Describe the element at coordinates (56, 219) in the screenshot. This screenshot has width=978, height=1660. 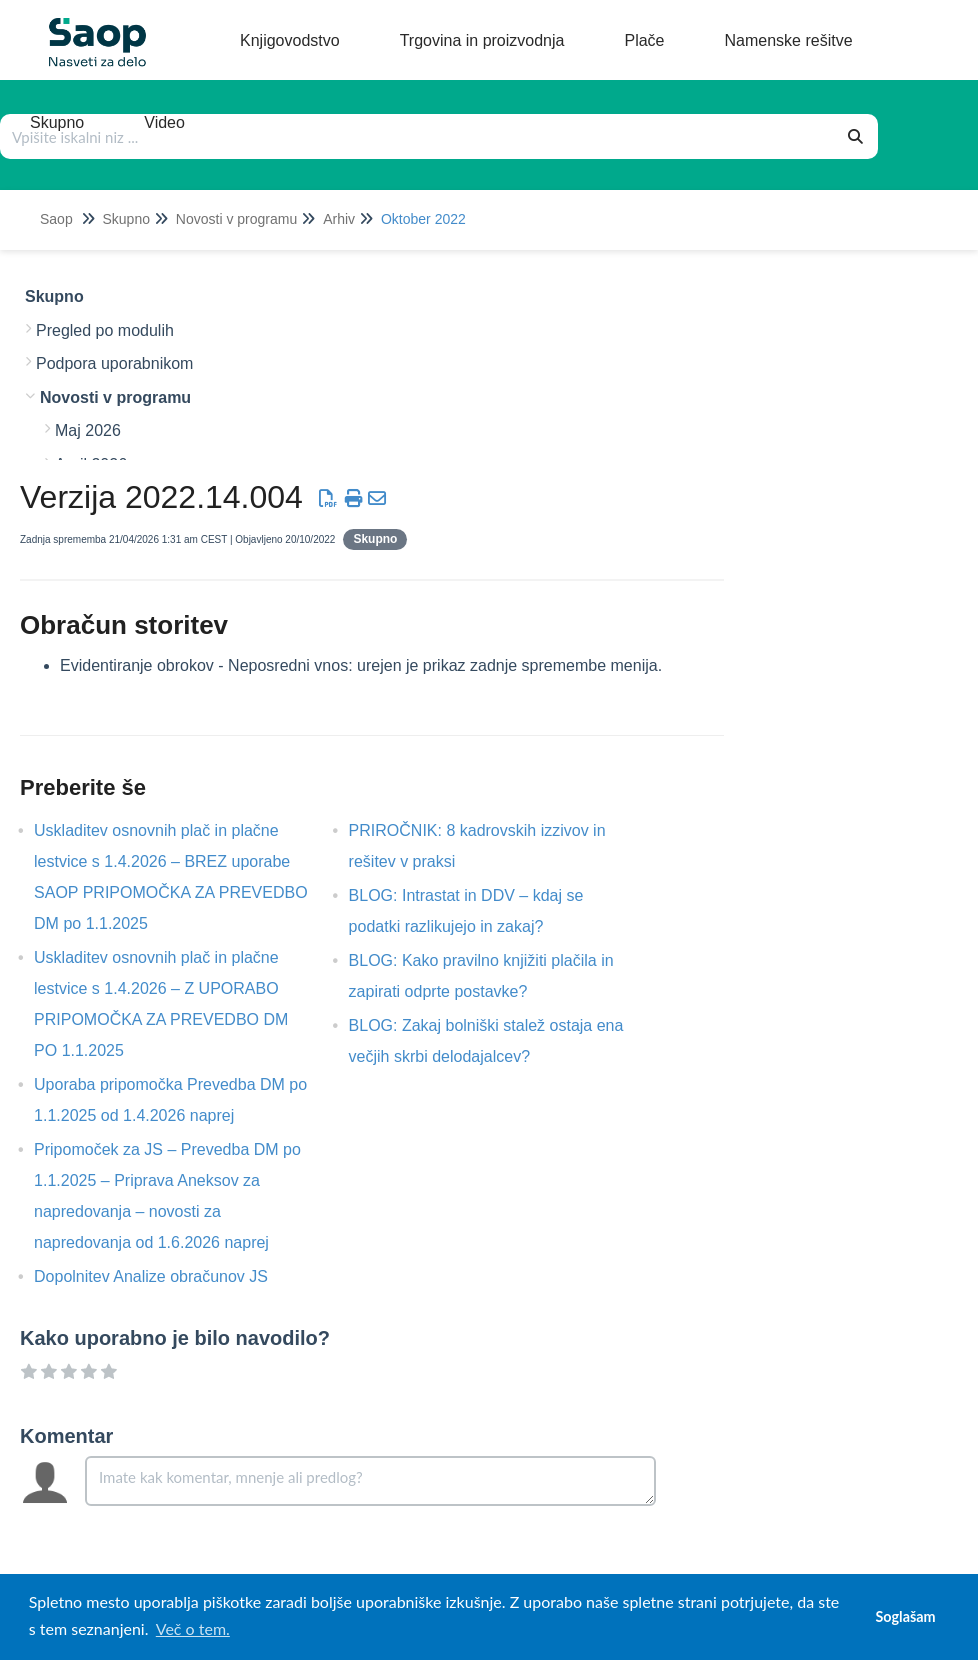
I see `Saop` at that location.